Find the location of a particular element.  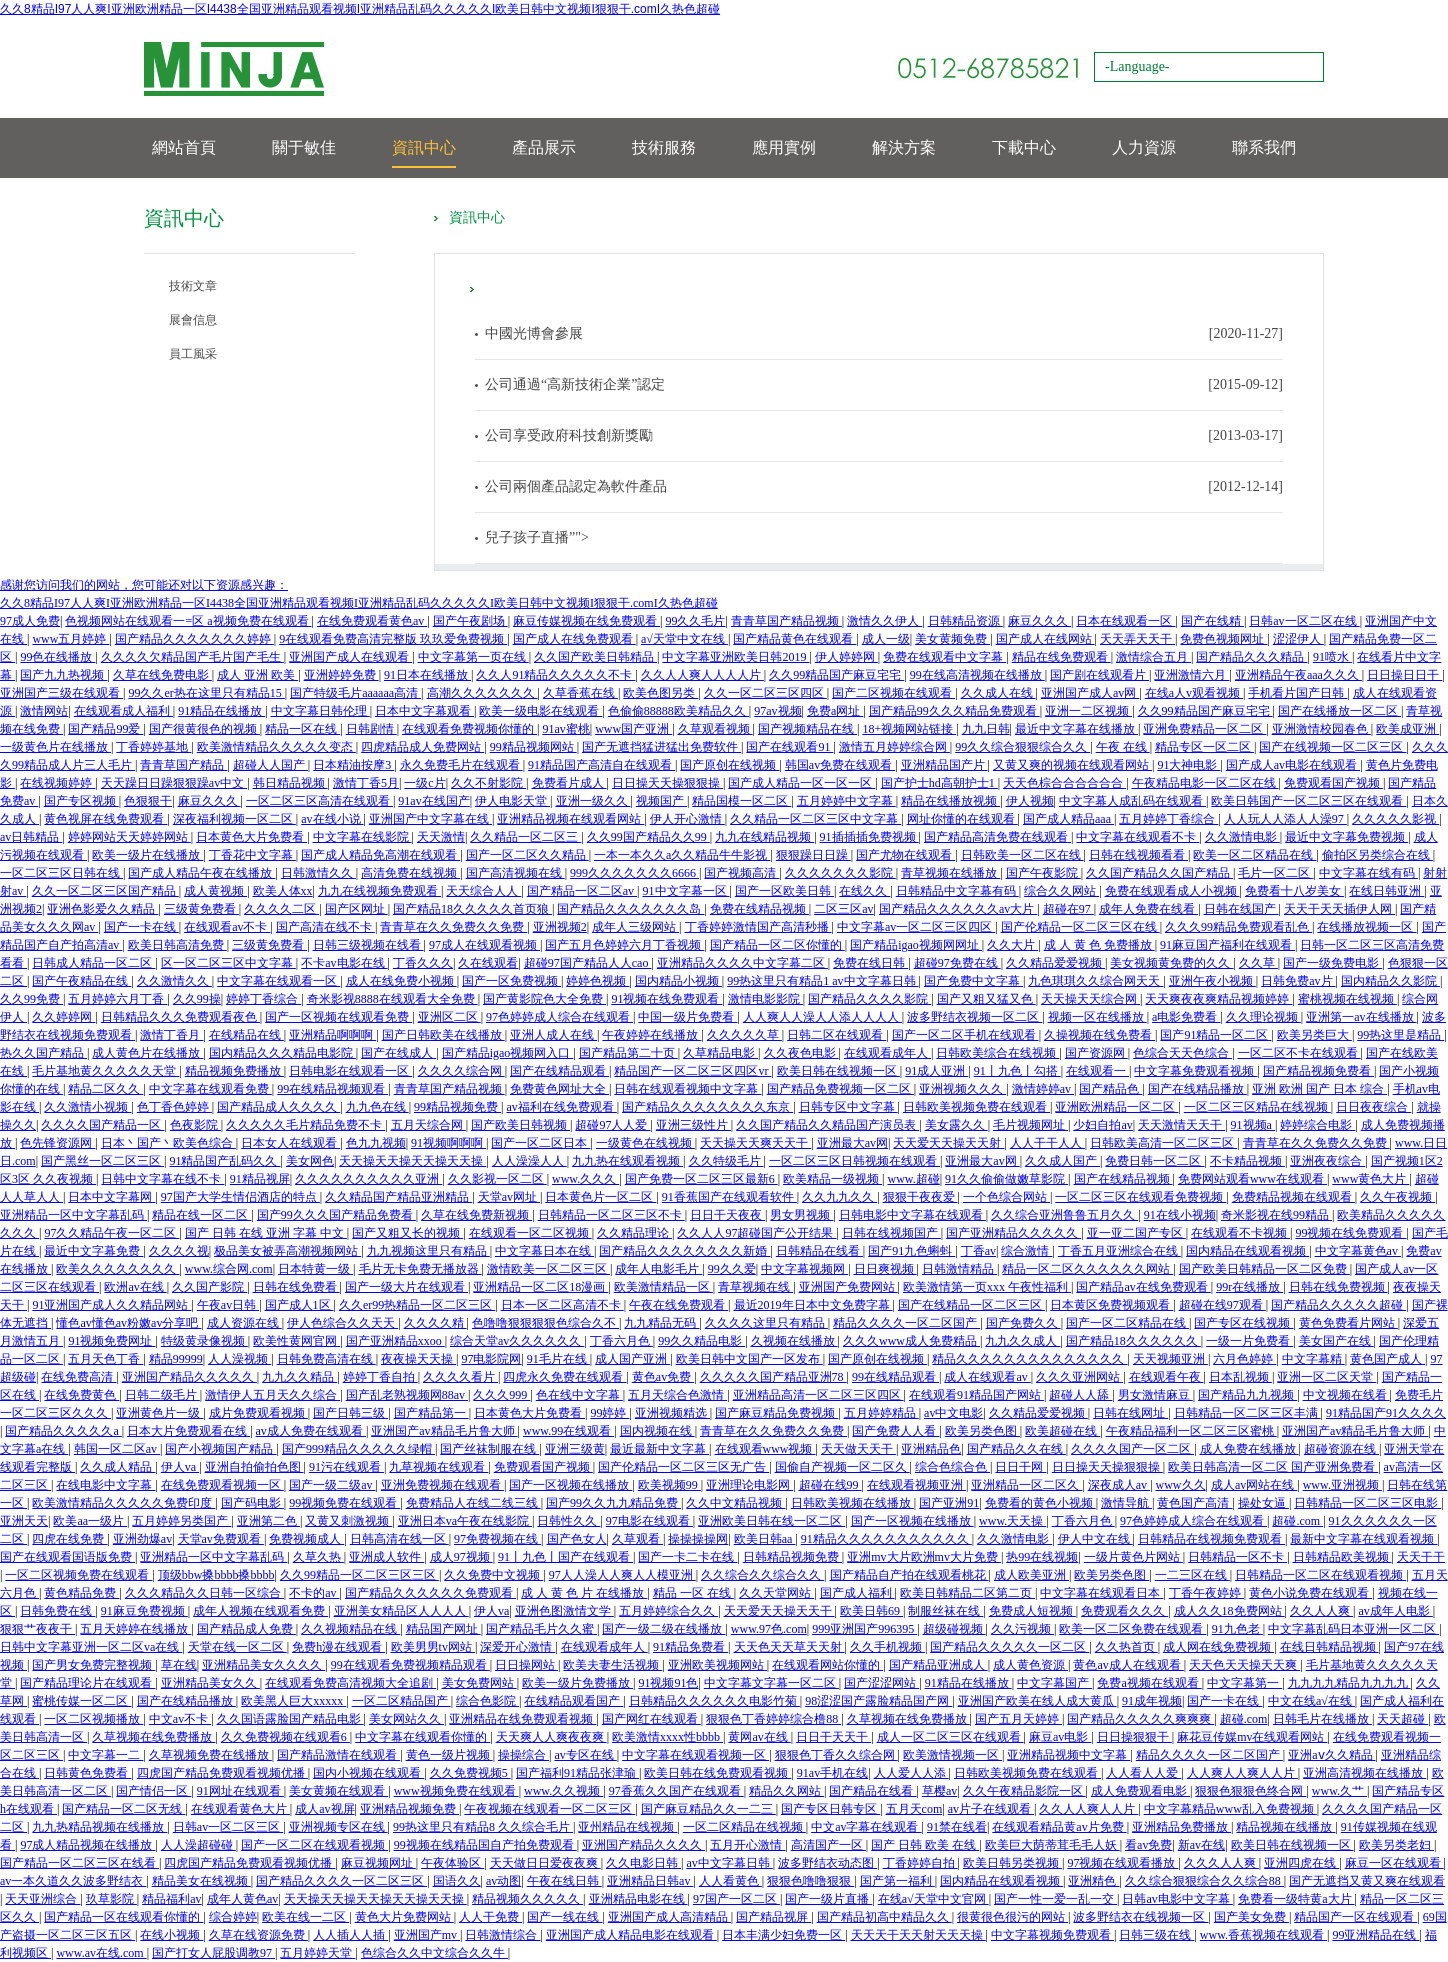

久草视频在线免费播放 is located at coordinates (908, 1719).